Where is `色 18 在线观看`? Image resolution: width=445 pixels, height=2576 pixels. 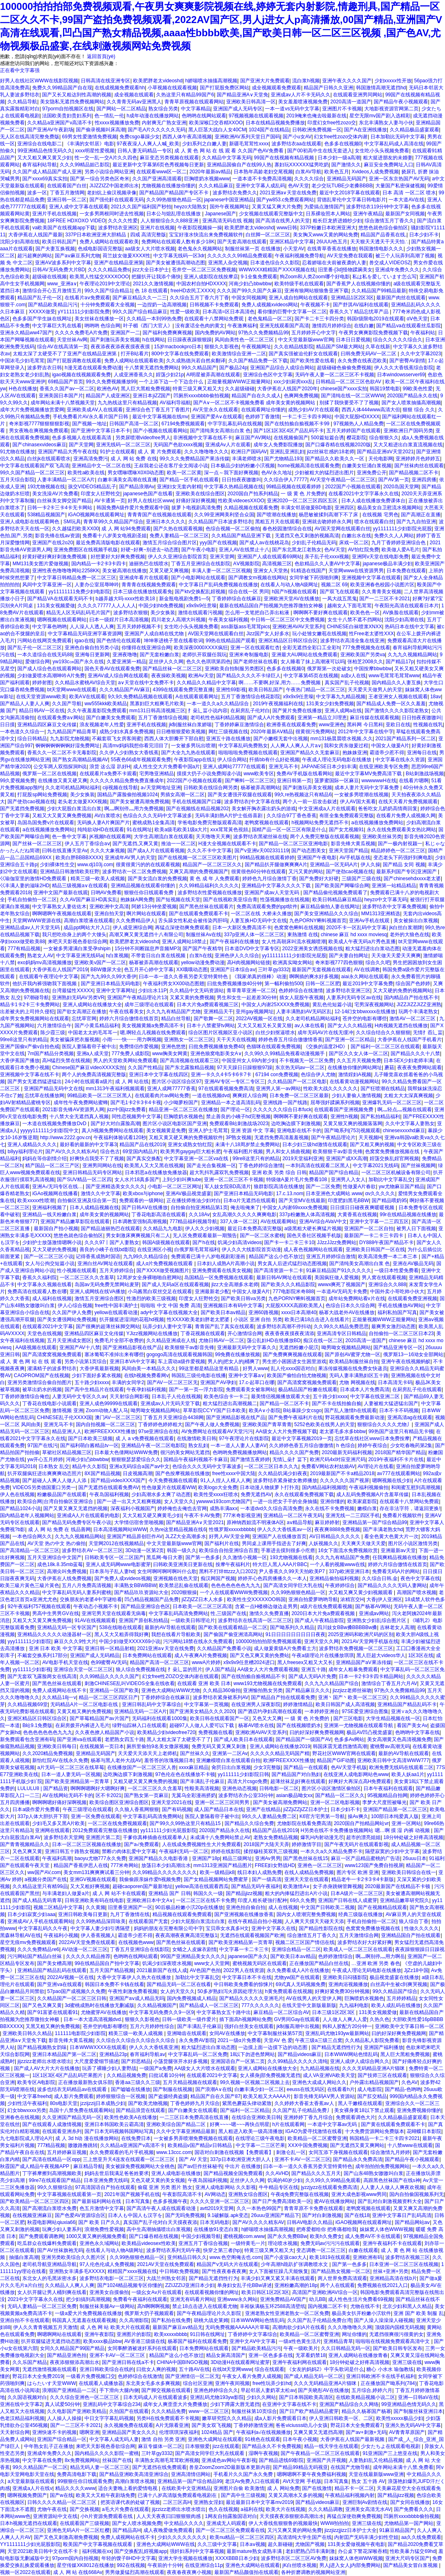
色 18 在线观看 is located at coordinates (151, 291).